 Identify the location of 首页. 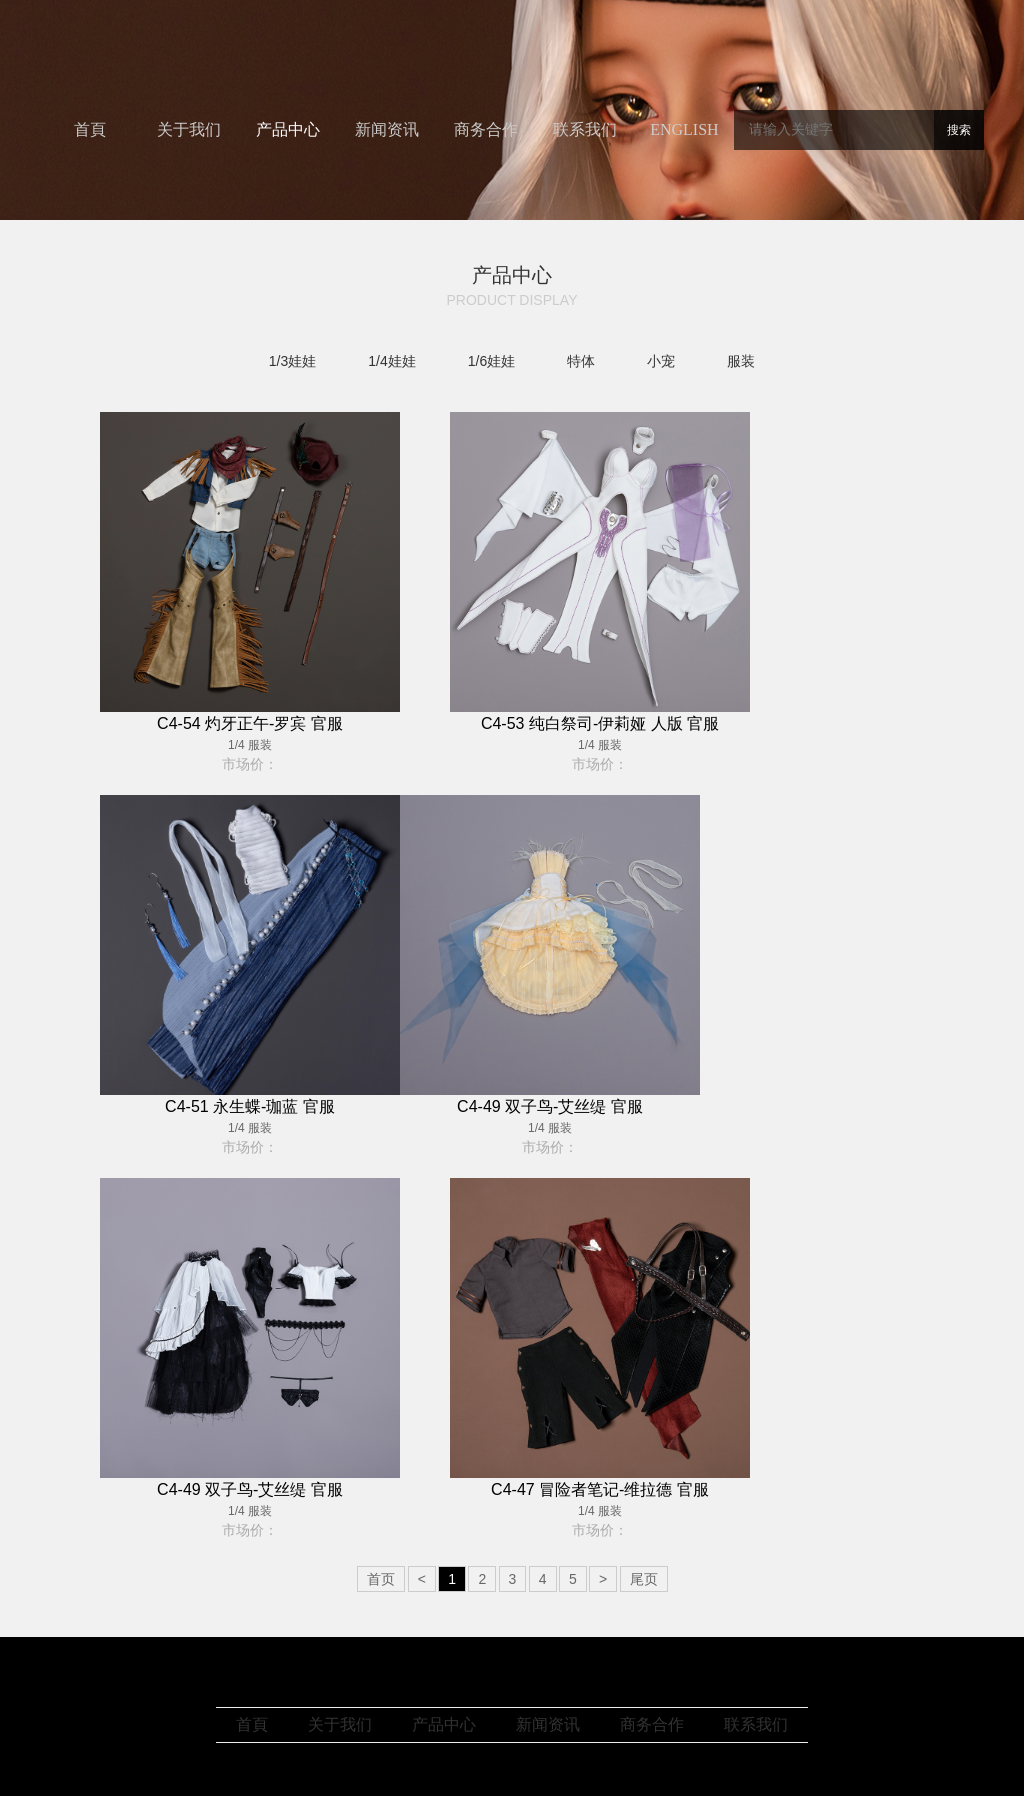
(381, 1579).